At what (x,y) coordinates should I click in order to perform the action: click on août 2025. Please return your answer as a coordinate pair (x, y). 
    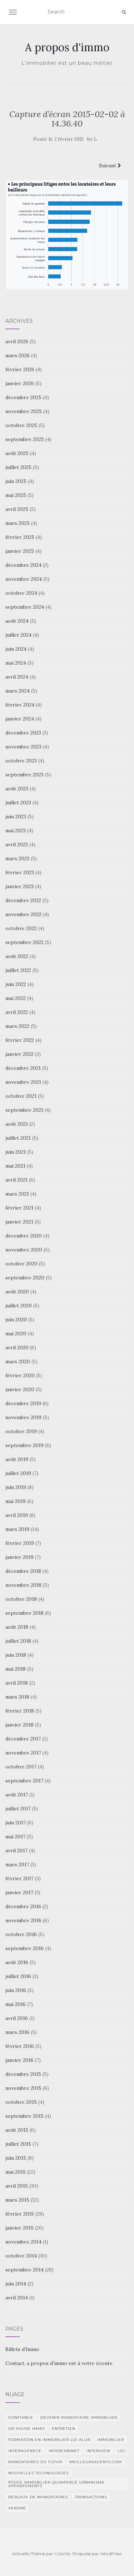
    Looking at the image, I should click on (17, 453).